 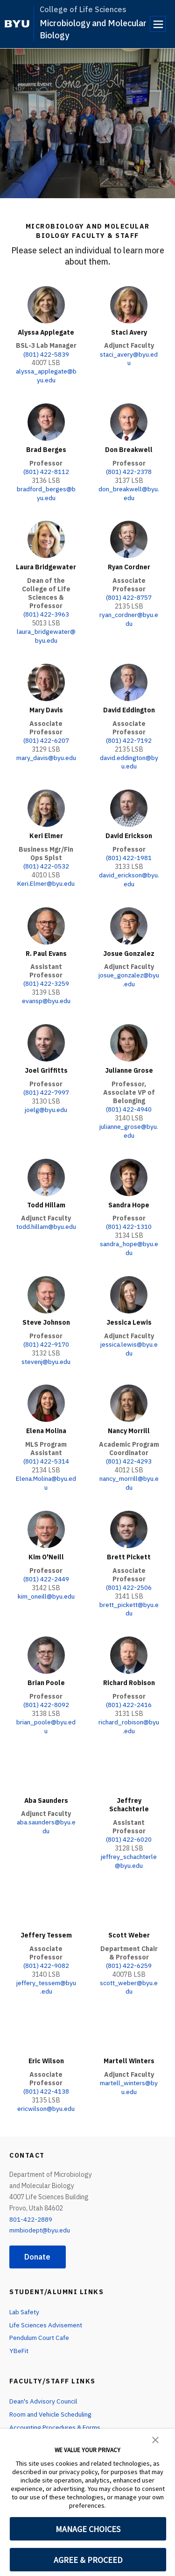 I want to click on MANAGE CHOICES [button], so click(x=88, y=2529).